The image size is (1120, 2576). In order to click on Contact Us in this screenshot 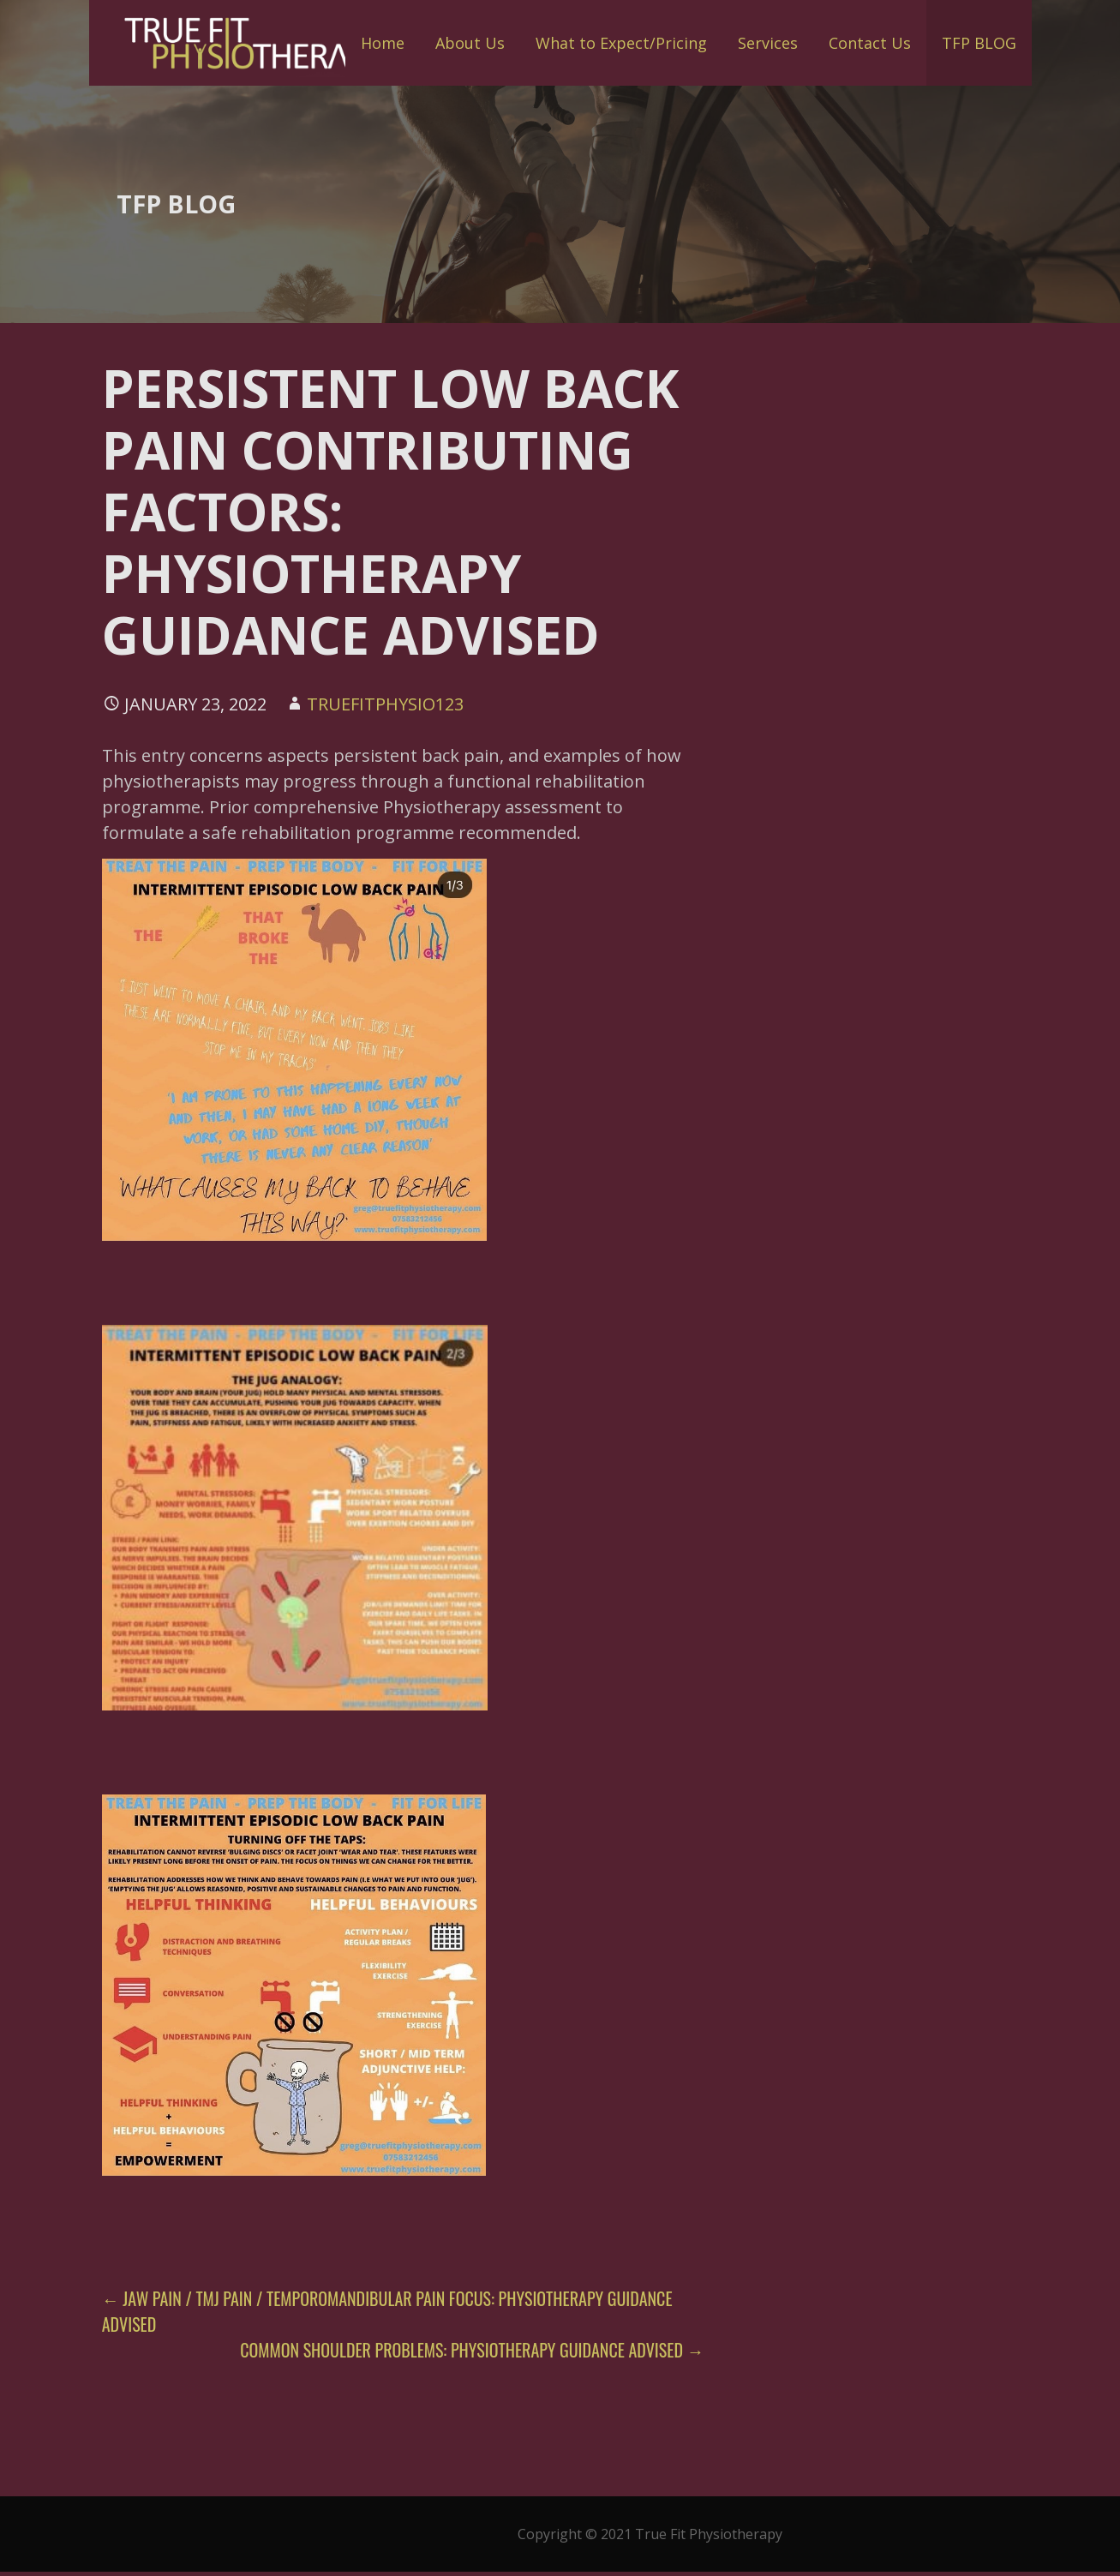, I will do `click(870, 43)`.